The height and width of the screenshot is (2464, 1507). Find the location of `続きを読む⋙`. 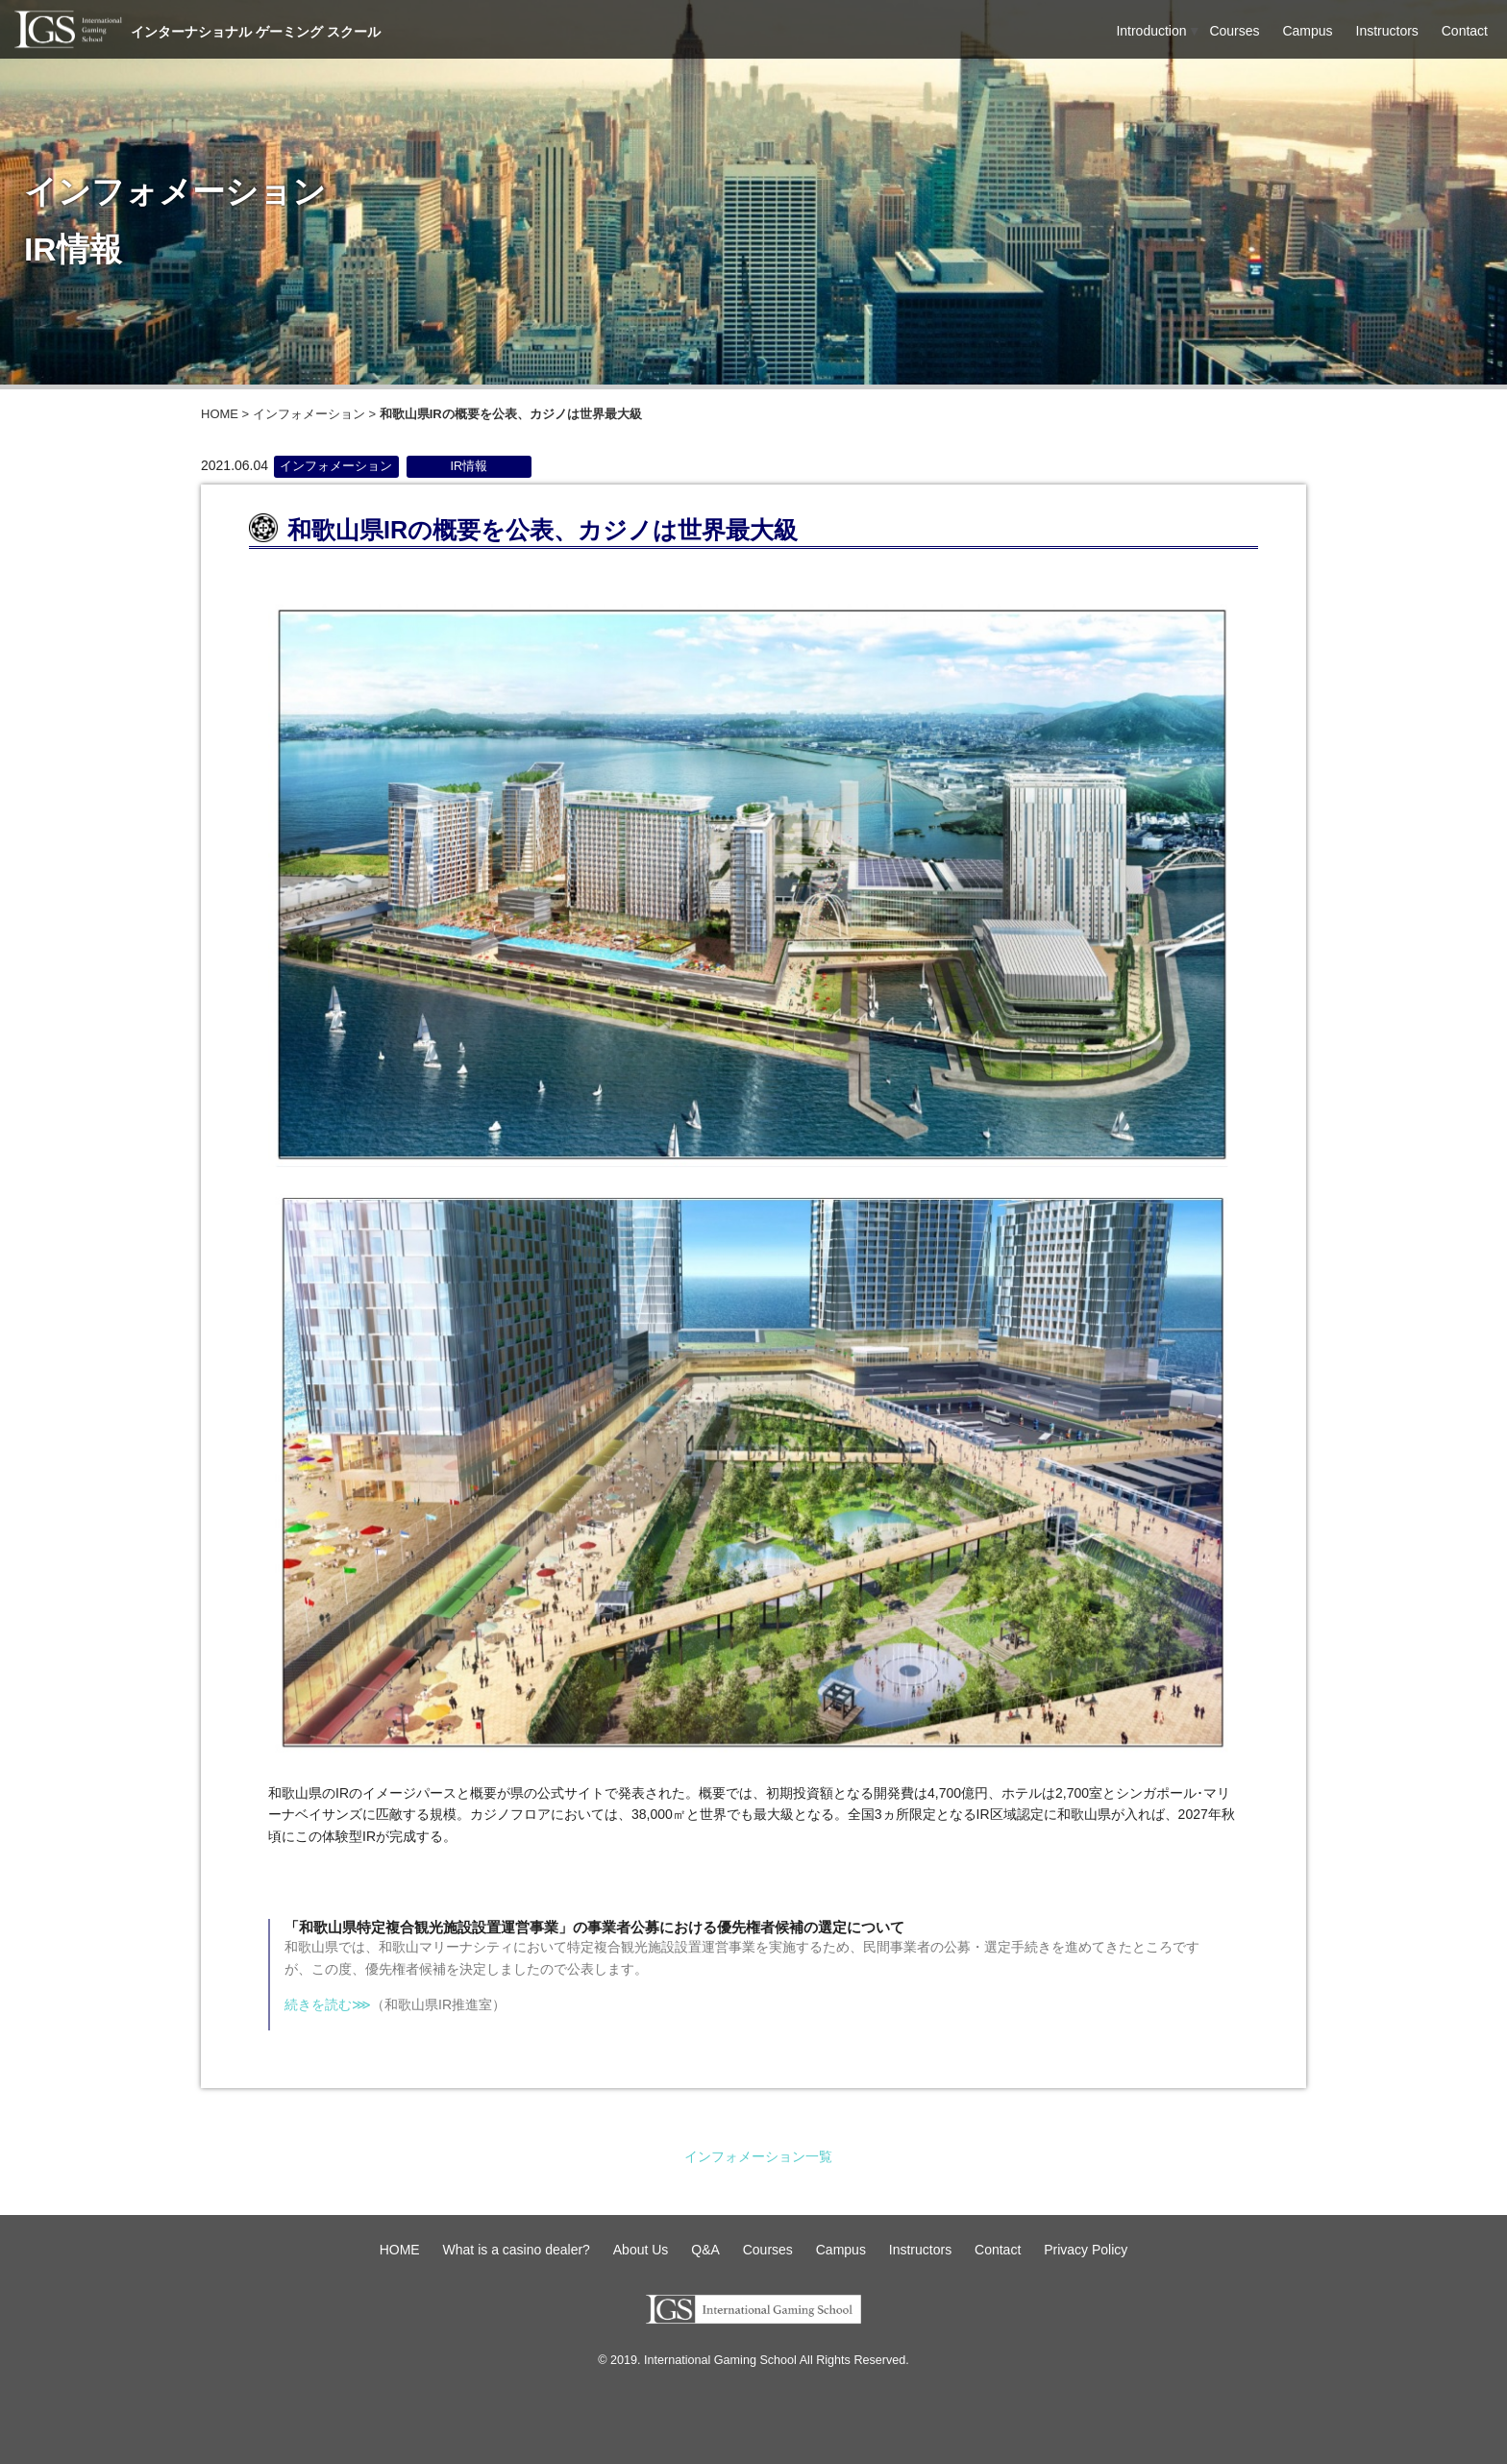

続きを読む⋙ is located at coordinates (327, 2004).